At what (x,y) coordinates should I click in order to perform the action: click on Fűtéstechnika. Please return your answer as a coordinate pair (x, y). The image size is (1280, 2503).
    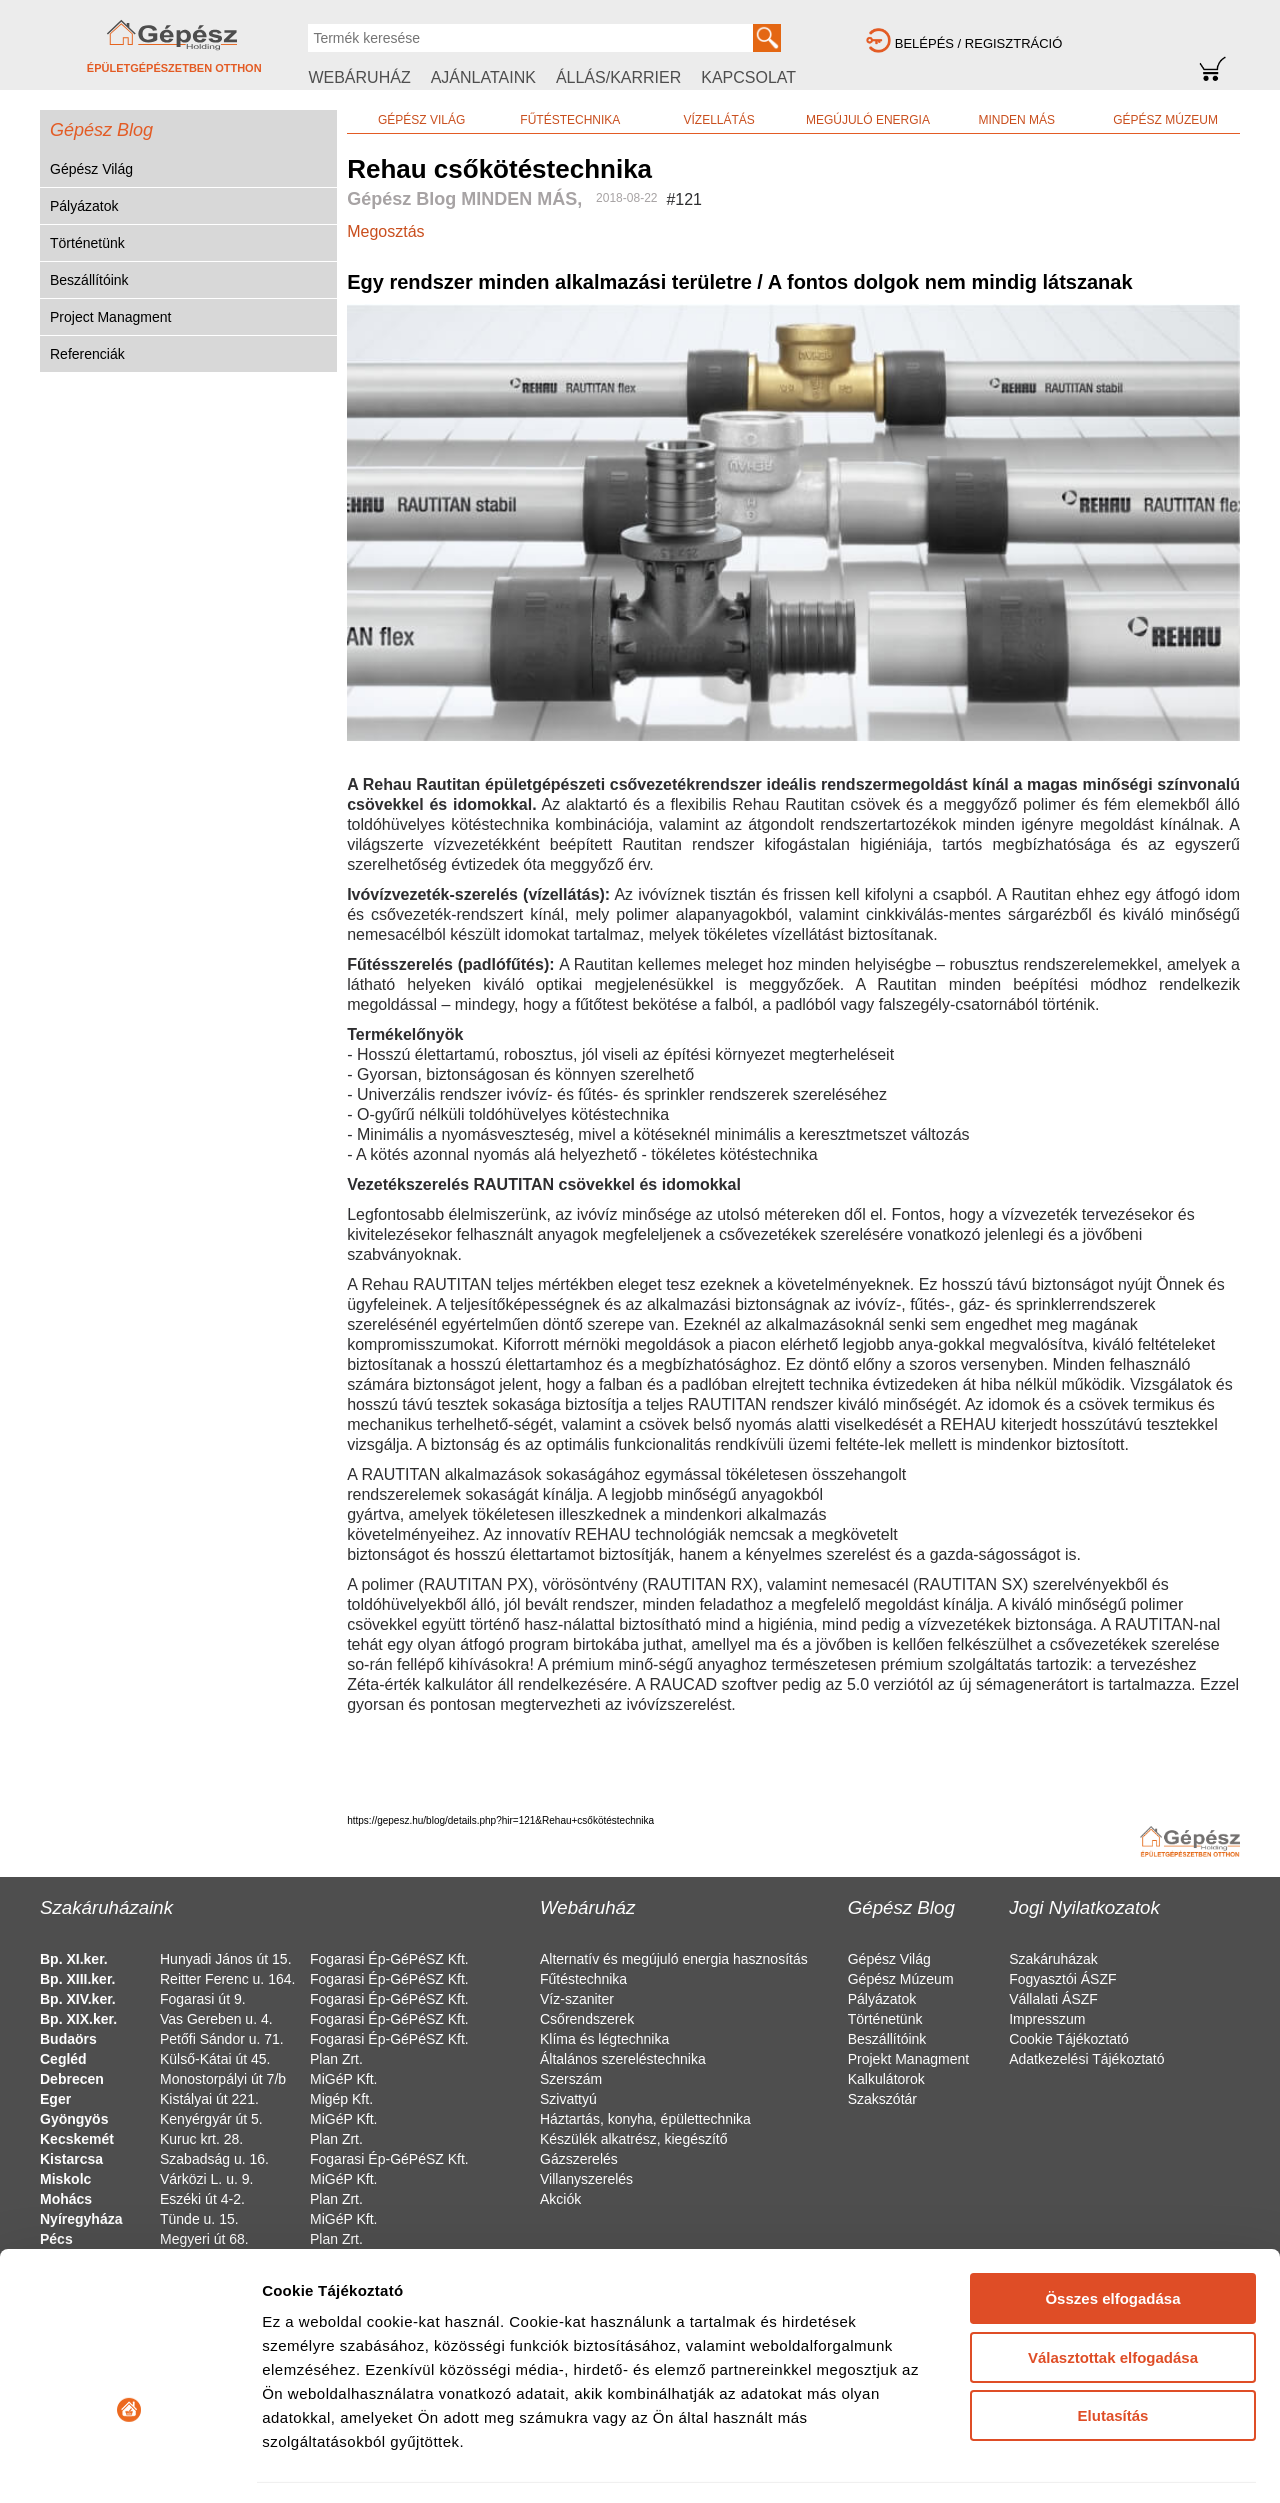
    Looking at the image, I should click on (583, 1979).